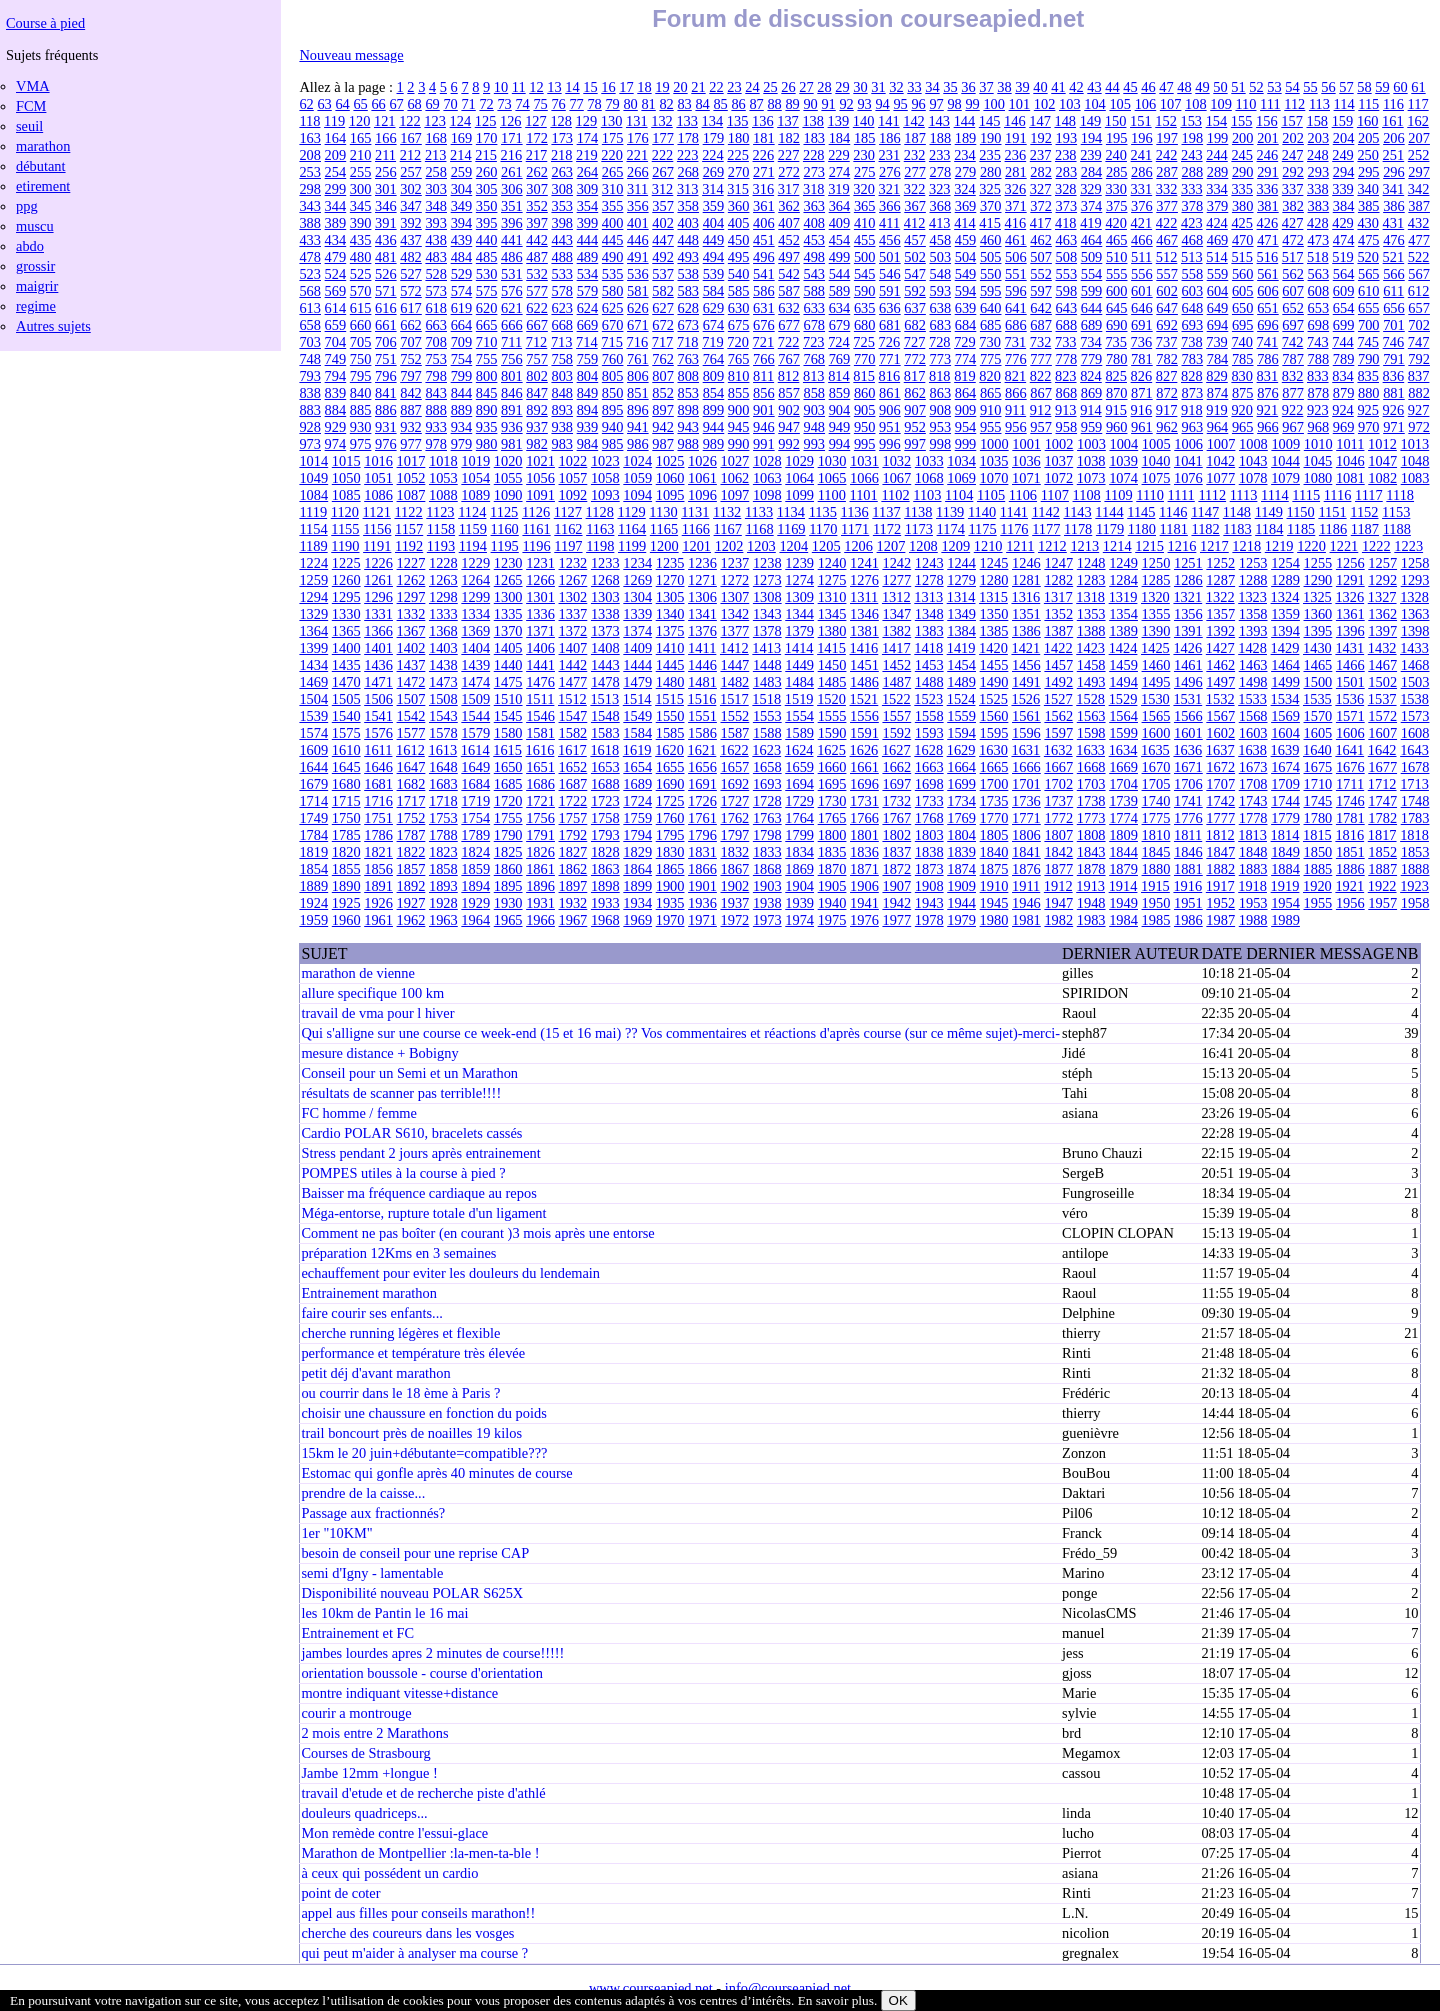  I want to click on 1560, so click(994, 716).